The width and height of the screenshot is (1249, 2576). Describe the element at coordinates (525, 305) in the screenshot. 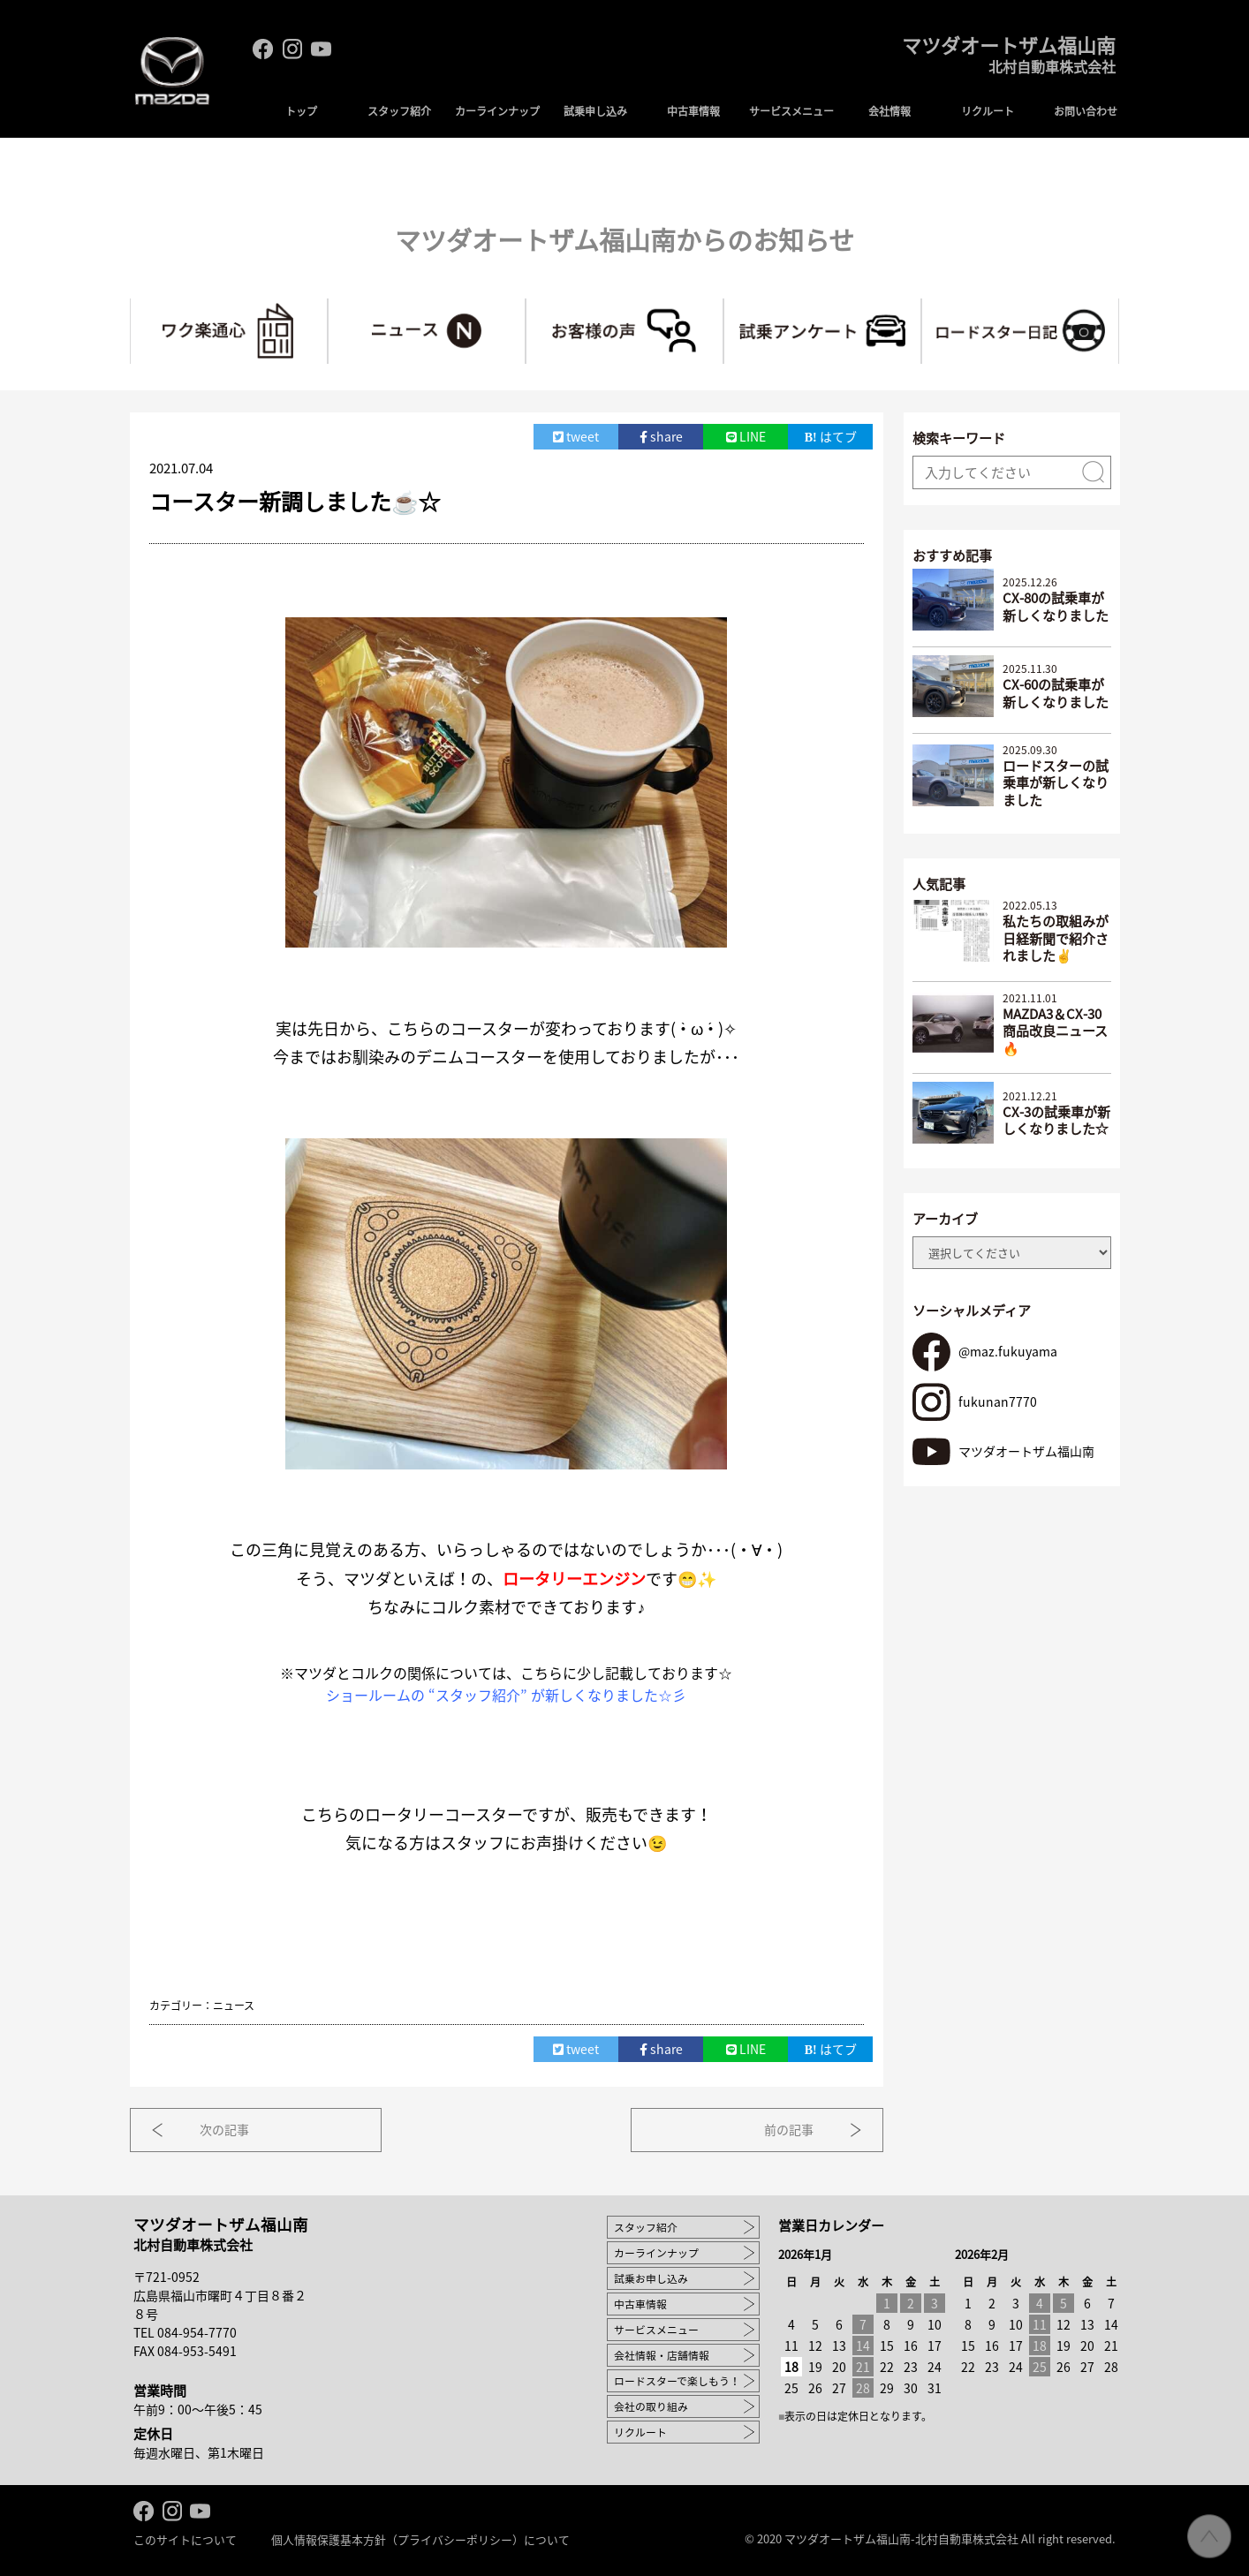

I see `ニュース` at that location.